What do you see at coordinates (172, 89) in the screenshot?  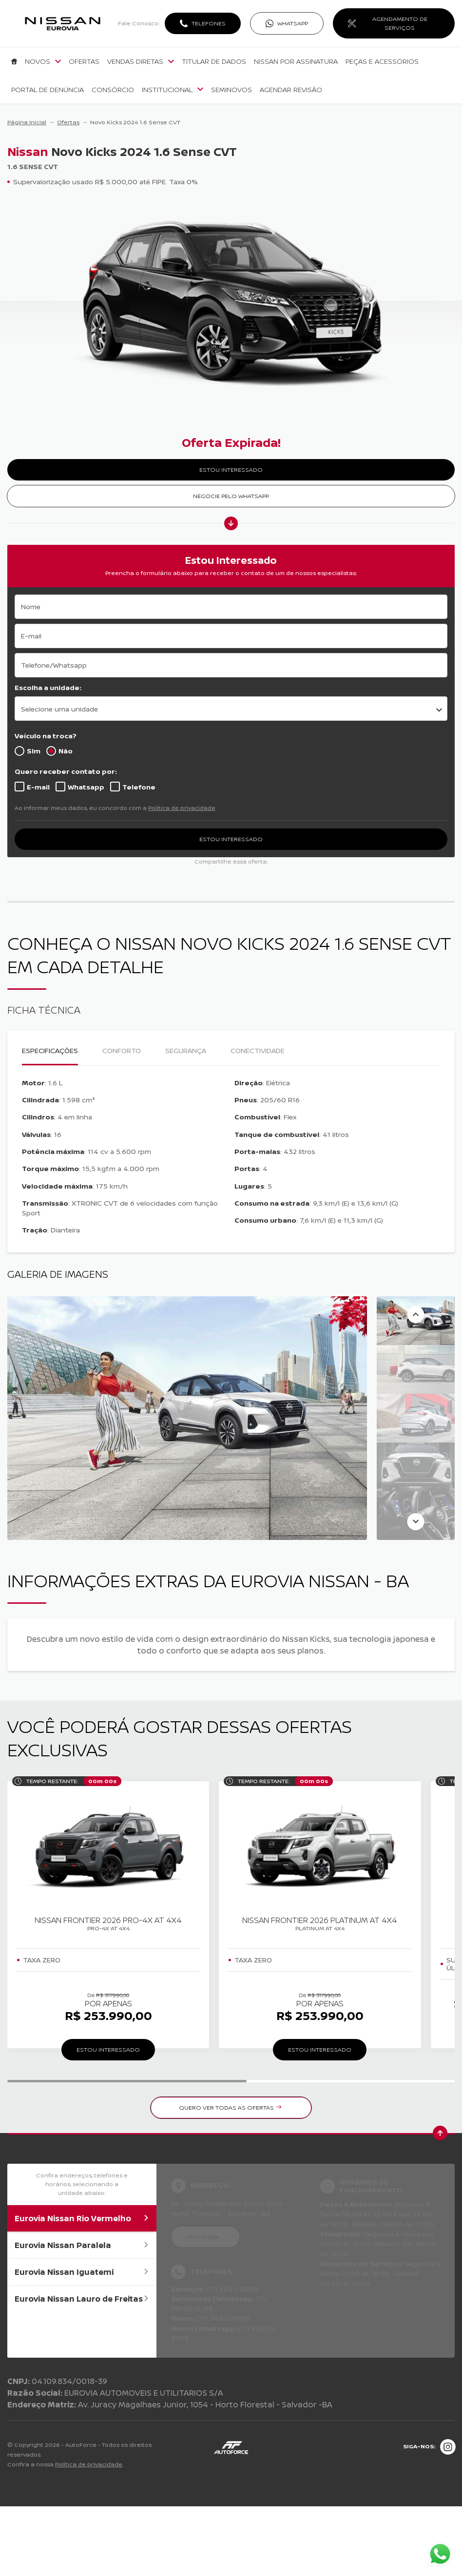 I see `Institucional [Item do menu]` at bounding box center [172, 89].